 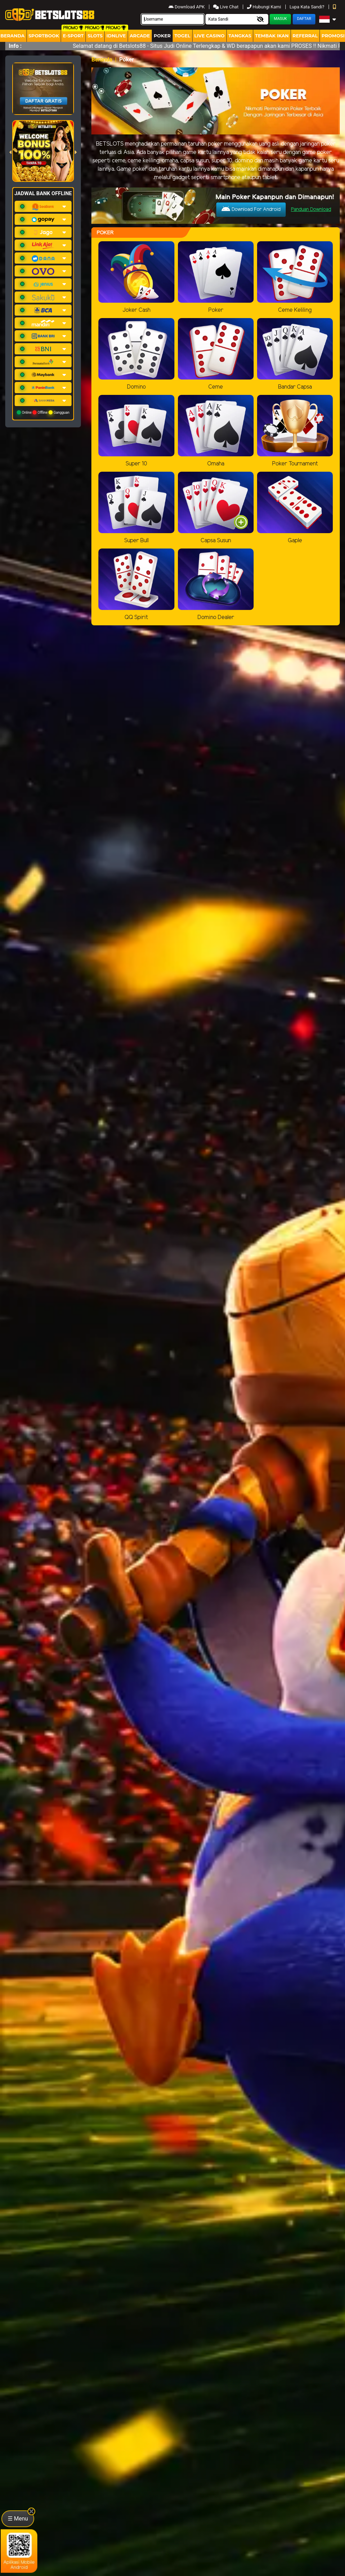 I want to click on Slots, so click(x=95, y=35).